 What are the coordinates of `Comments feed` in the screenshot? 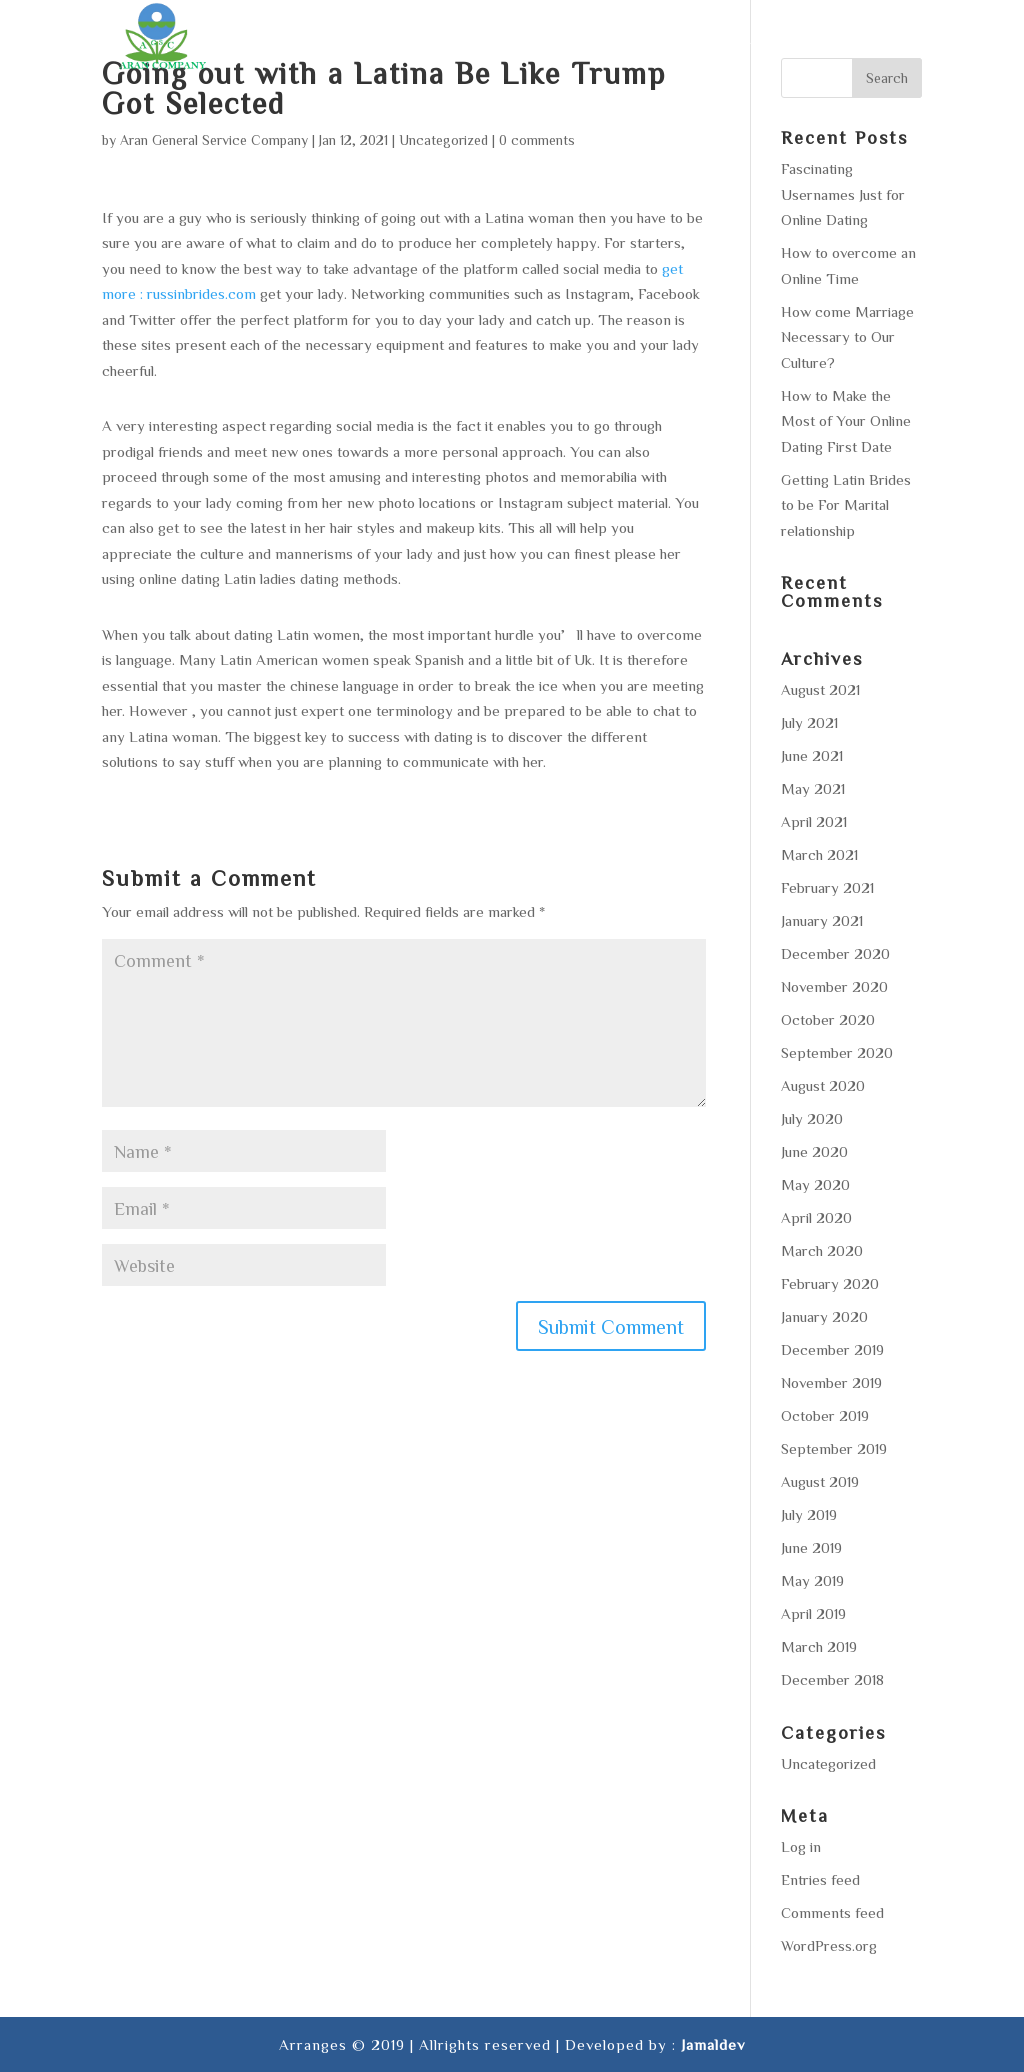 It's located at (832, 1912).